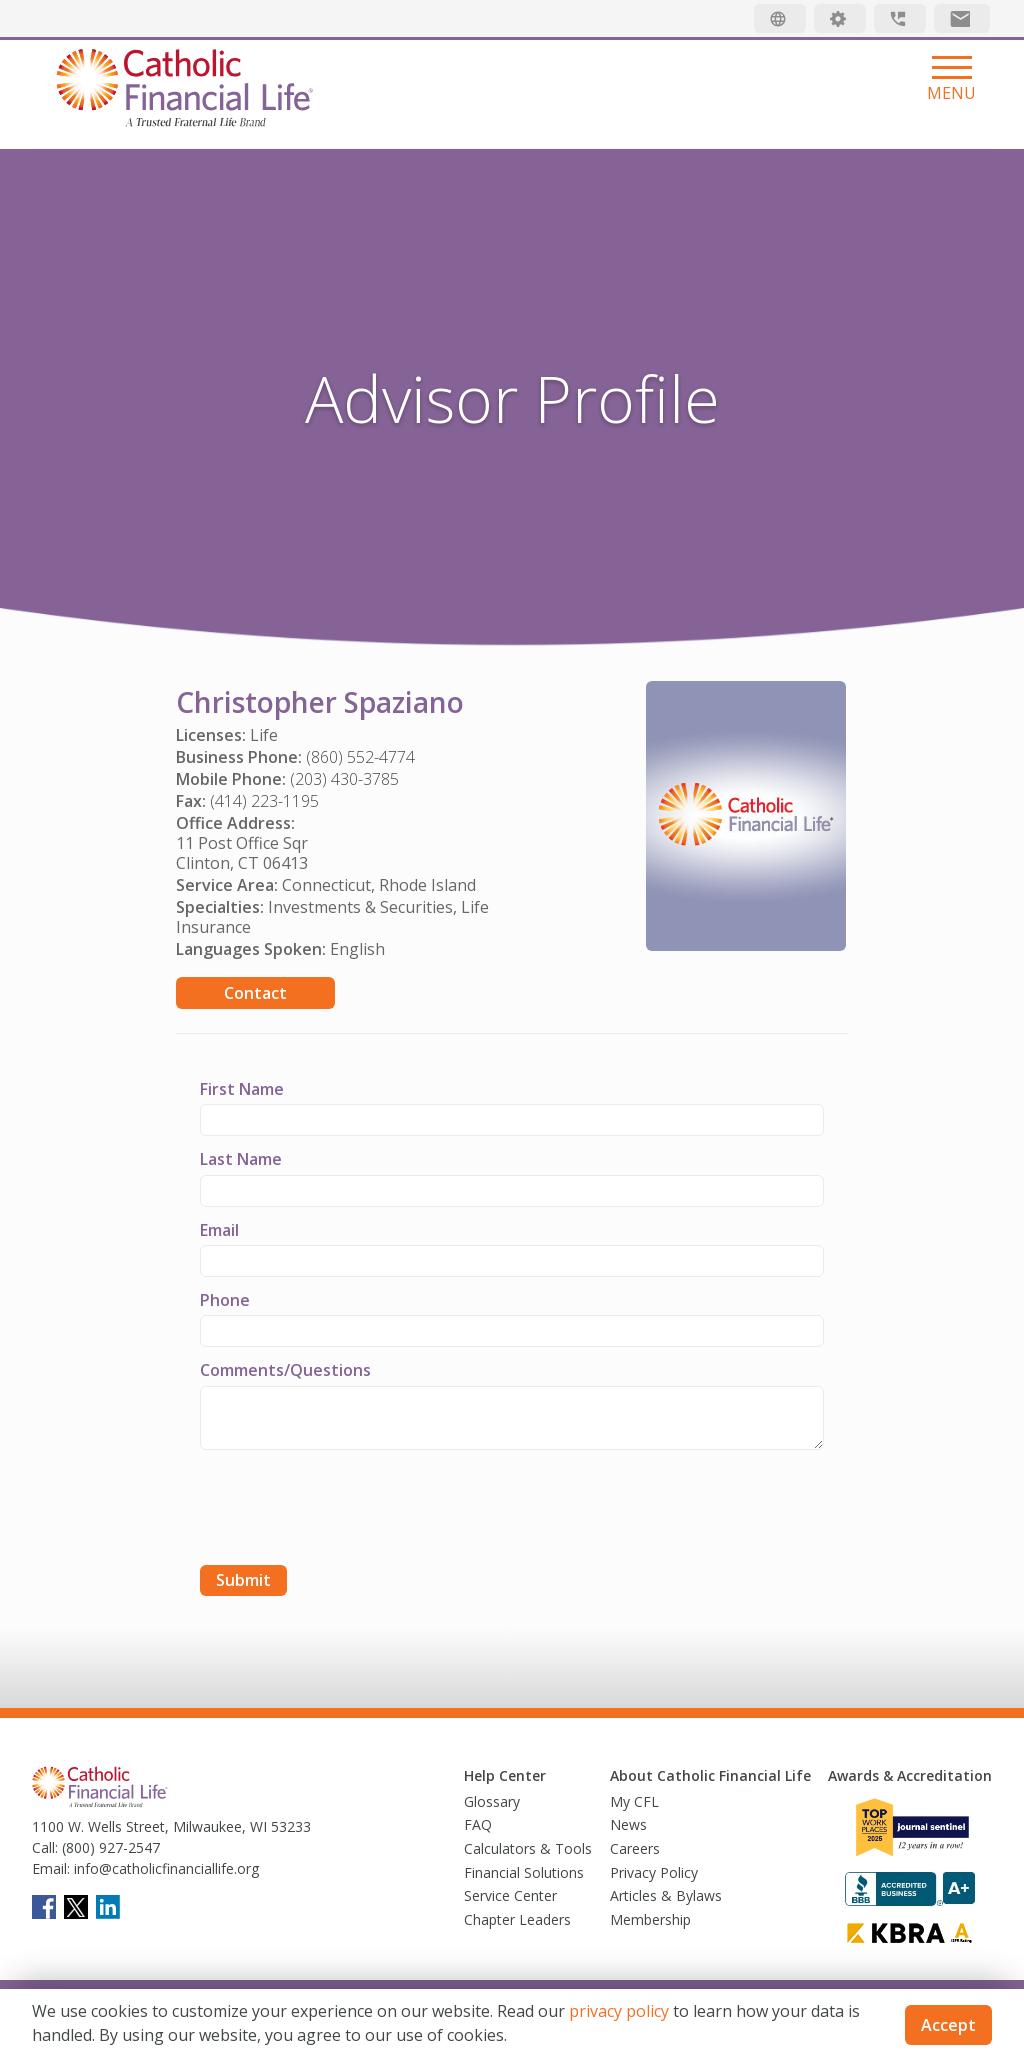 The image size is (1024, 2057). What do you see at coordinates (517, 1919) in the screenshot?
I see `Chapter Leaders` at bounding box center [517, 1919].